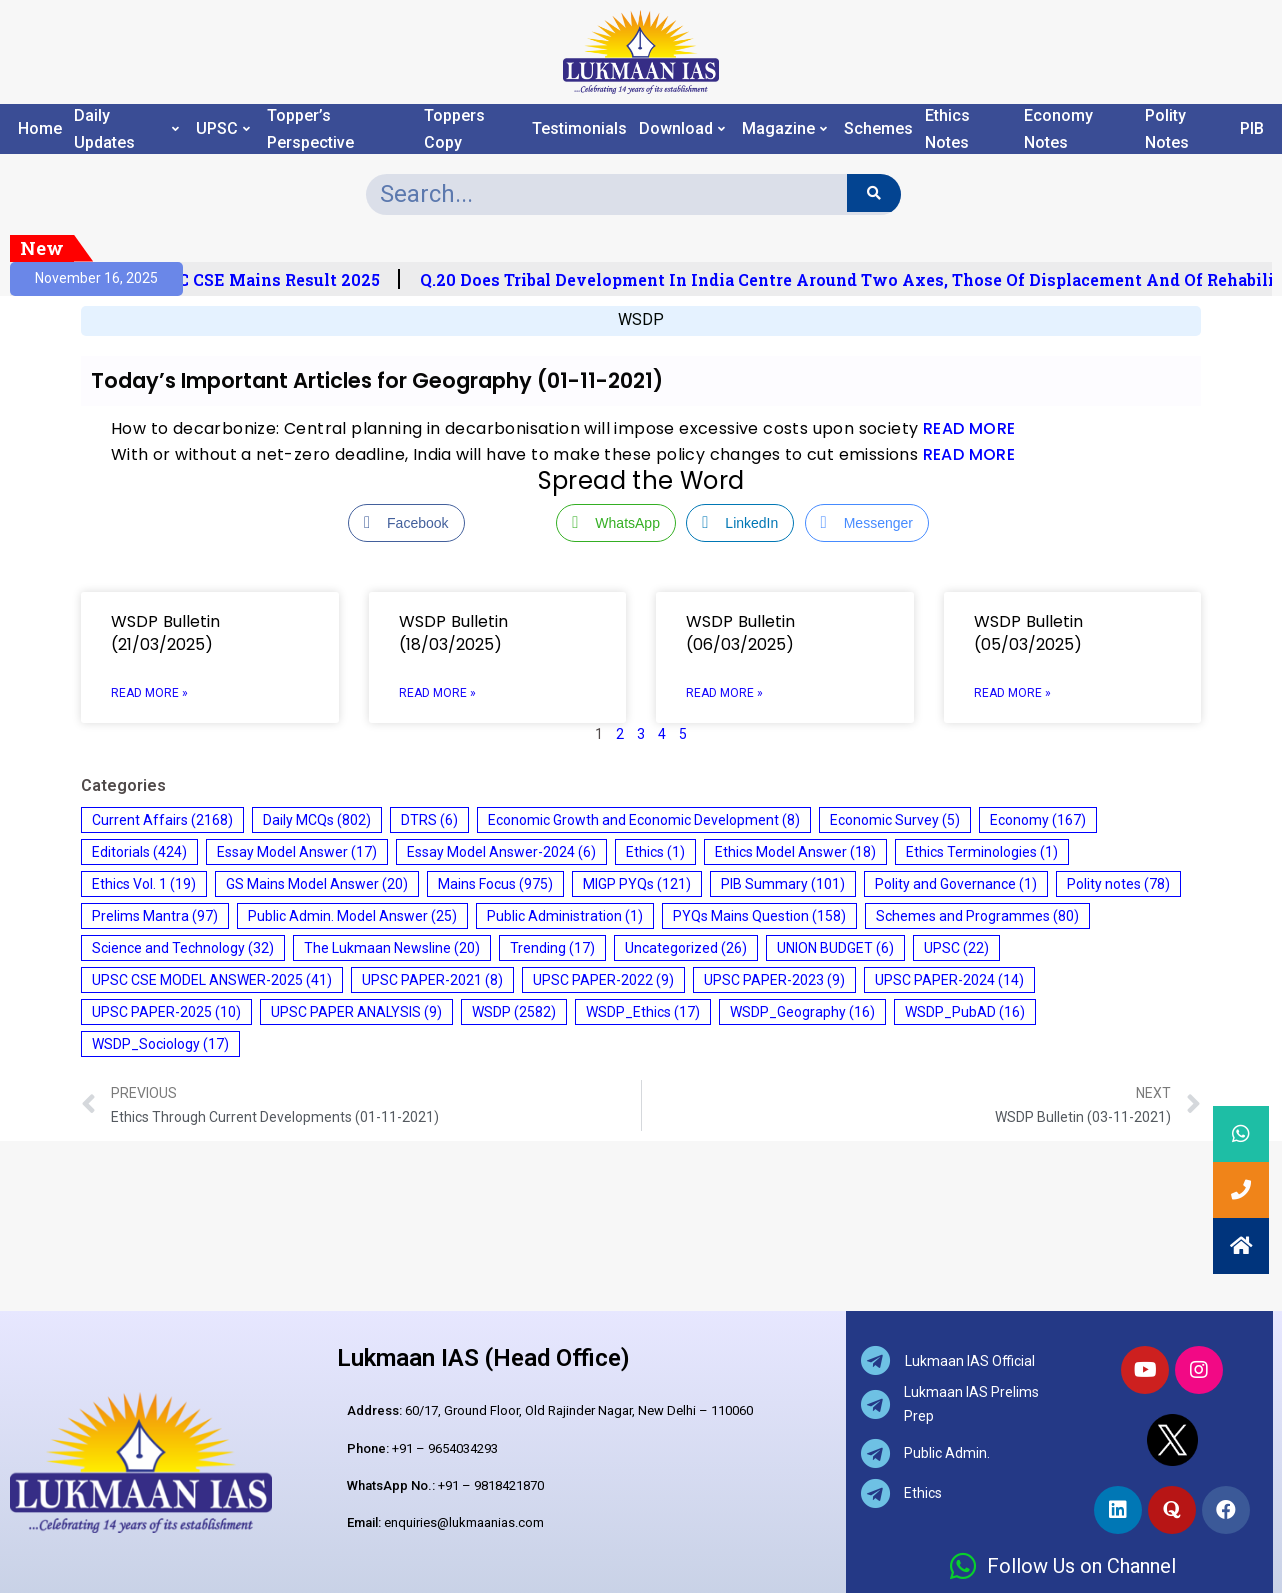 The image size is (1282, 1593). Describe the element at coordinates (126, 129) in the screenshot. I see `Daily Updates` at that location.